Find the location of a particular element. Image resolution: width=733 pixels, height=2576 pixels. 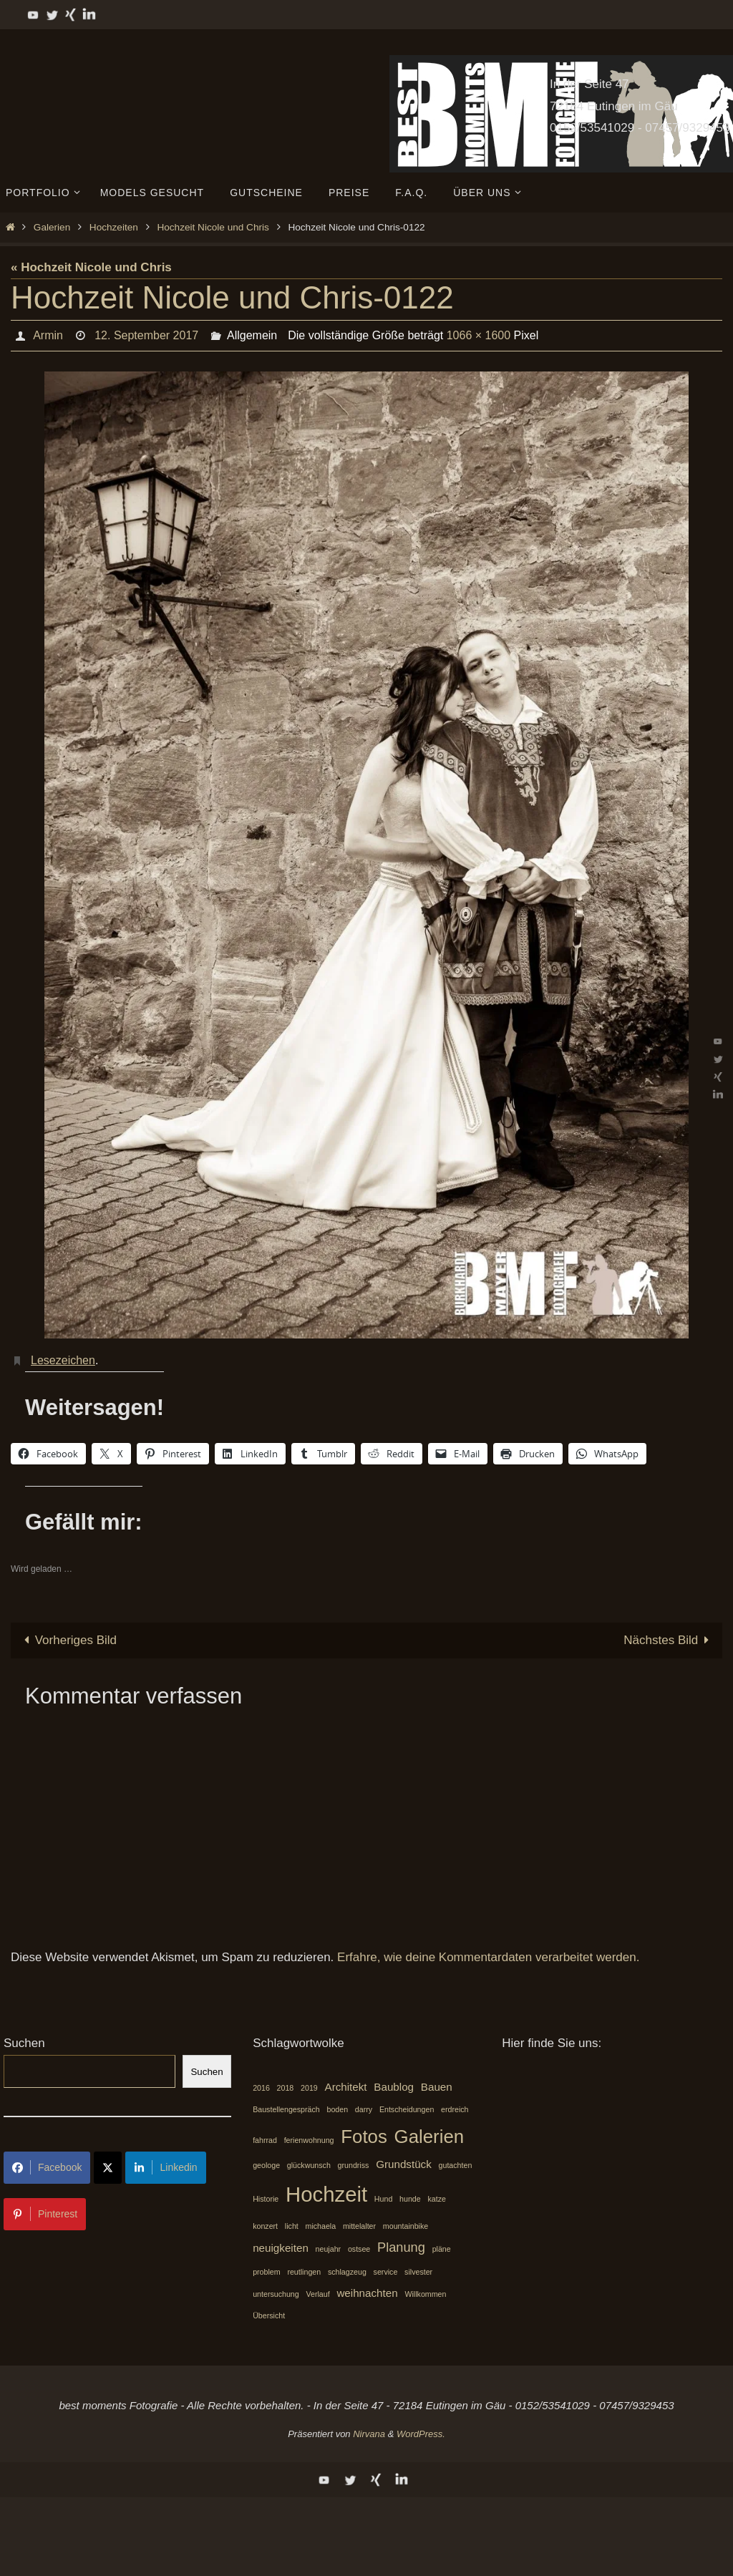

Planung [Planung (3 Einträge)] is located at coordinates (401, 2247).